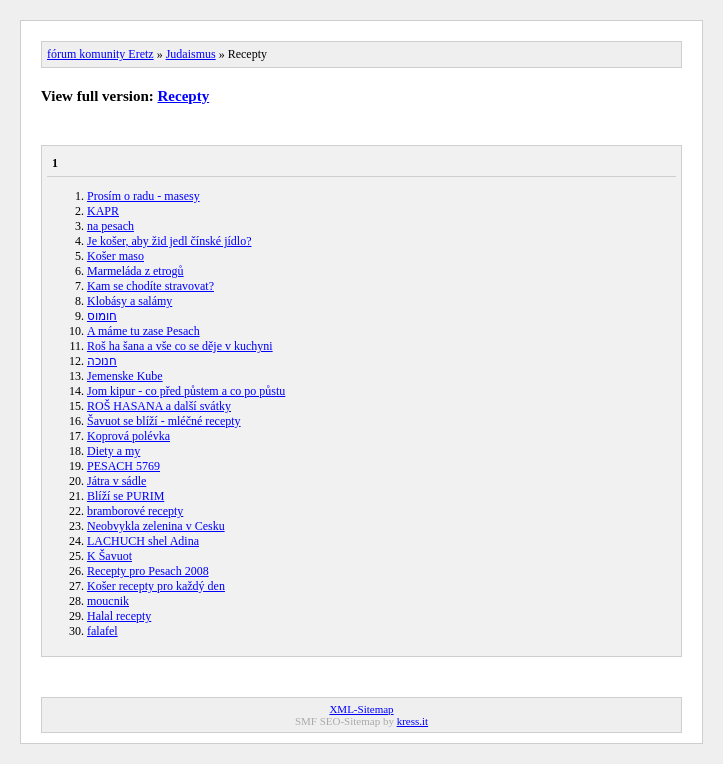 The height and width of the screenshot is (764, 723). Describe the element at coordinates (116, 481) in the screenshot. I see `Játra v sádle` at that location.